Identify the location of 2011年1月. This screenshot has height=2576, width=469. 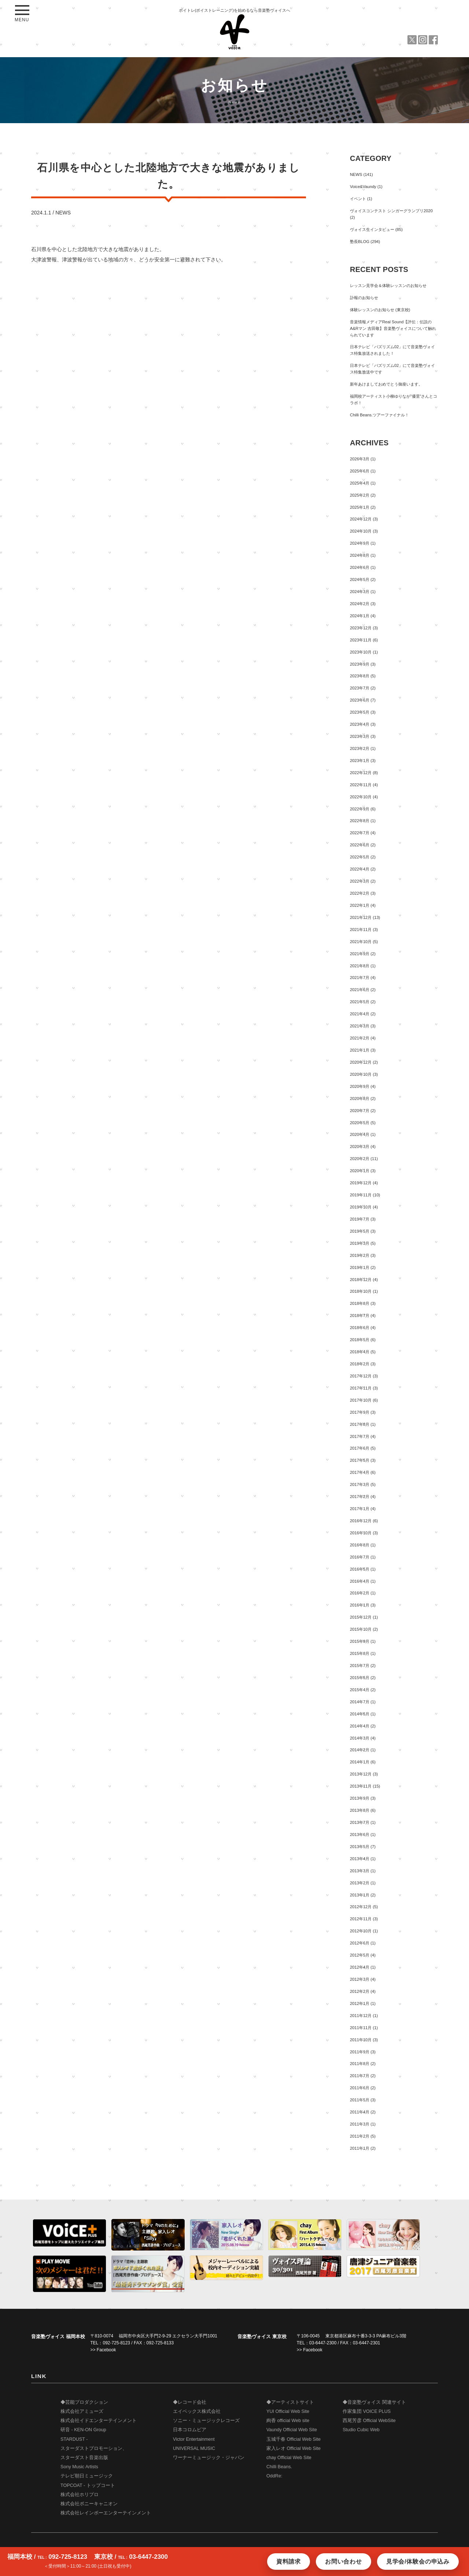
(359, 2148).